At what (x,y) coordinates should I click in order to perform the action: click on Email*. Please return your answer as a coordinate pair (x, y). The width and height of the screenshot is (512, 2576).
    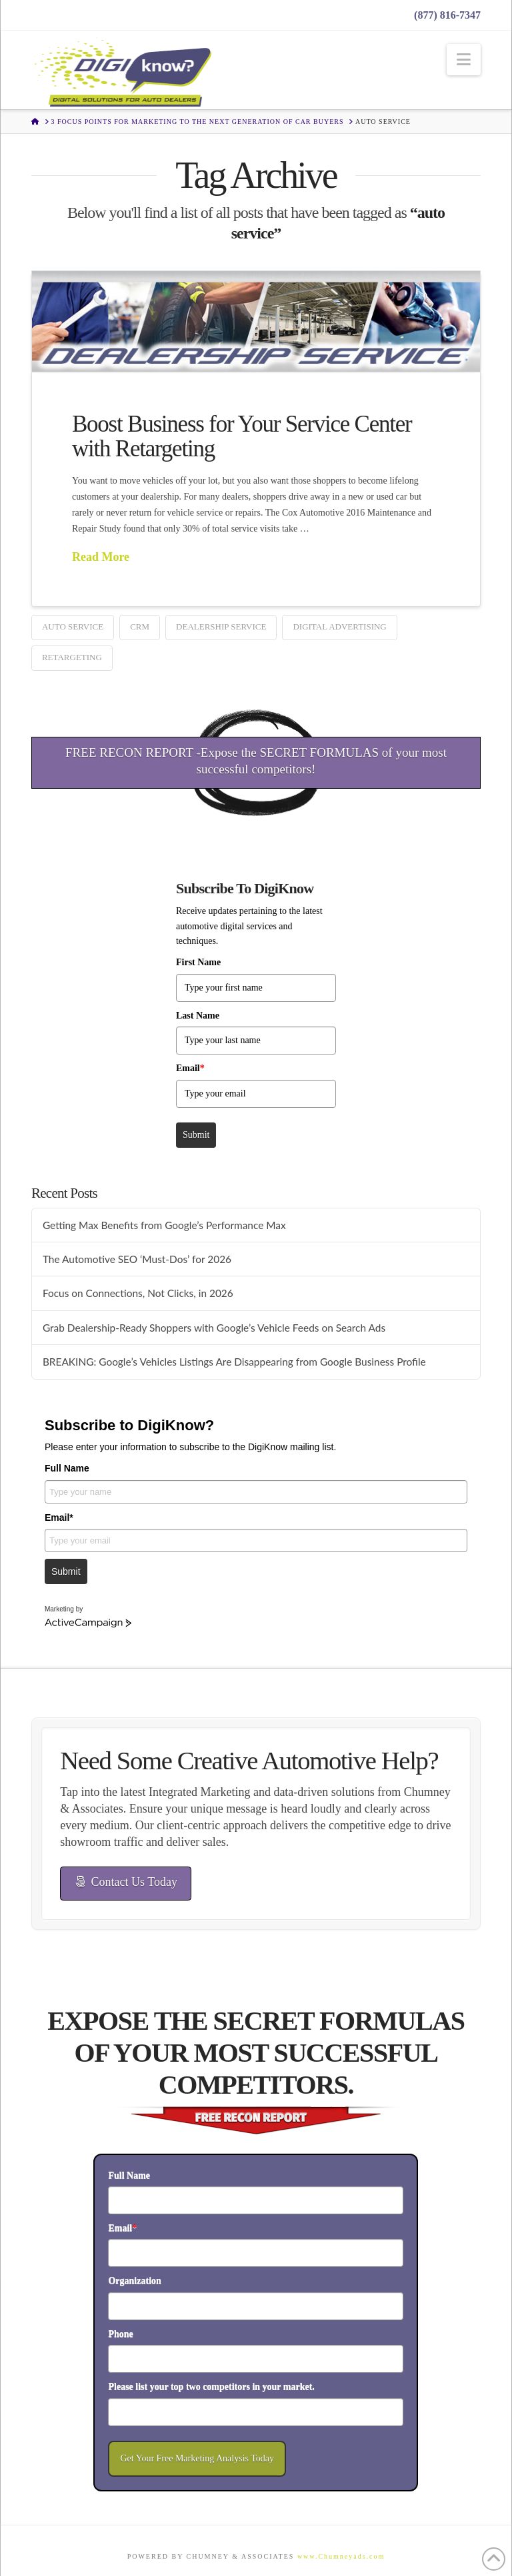
    Looking at the image, I should click on (59, 1517).